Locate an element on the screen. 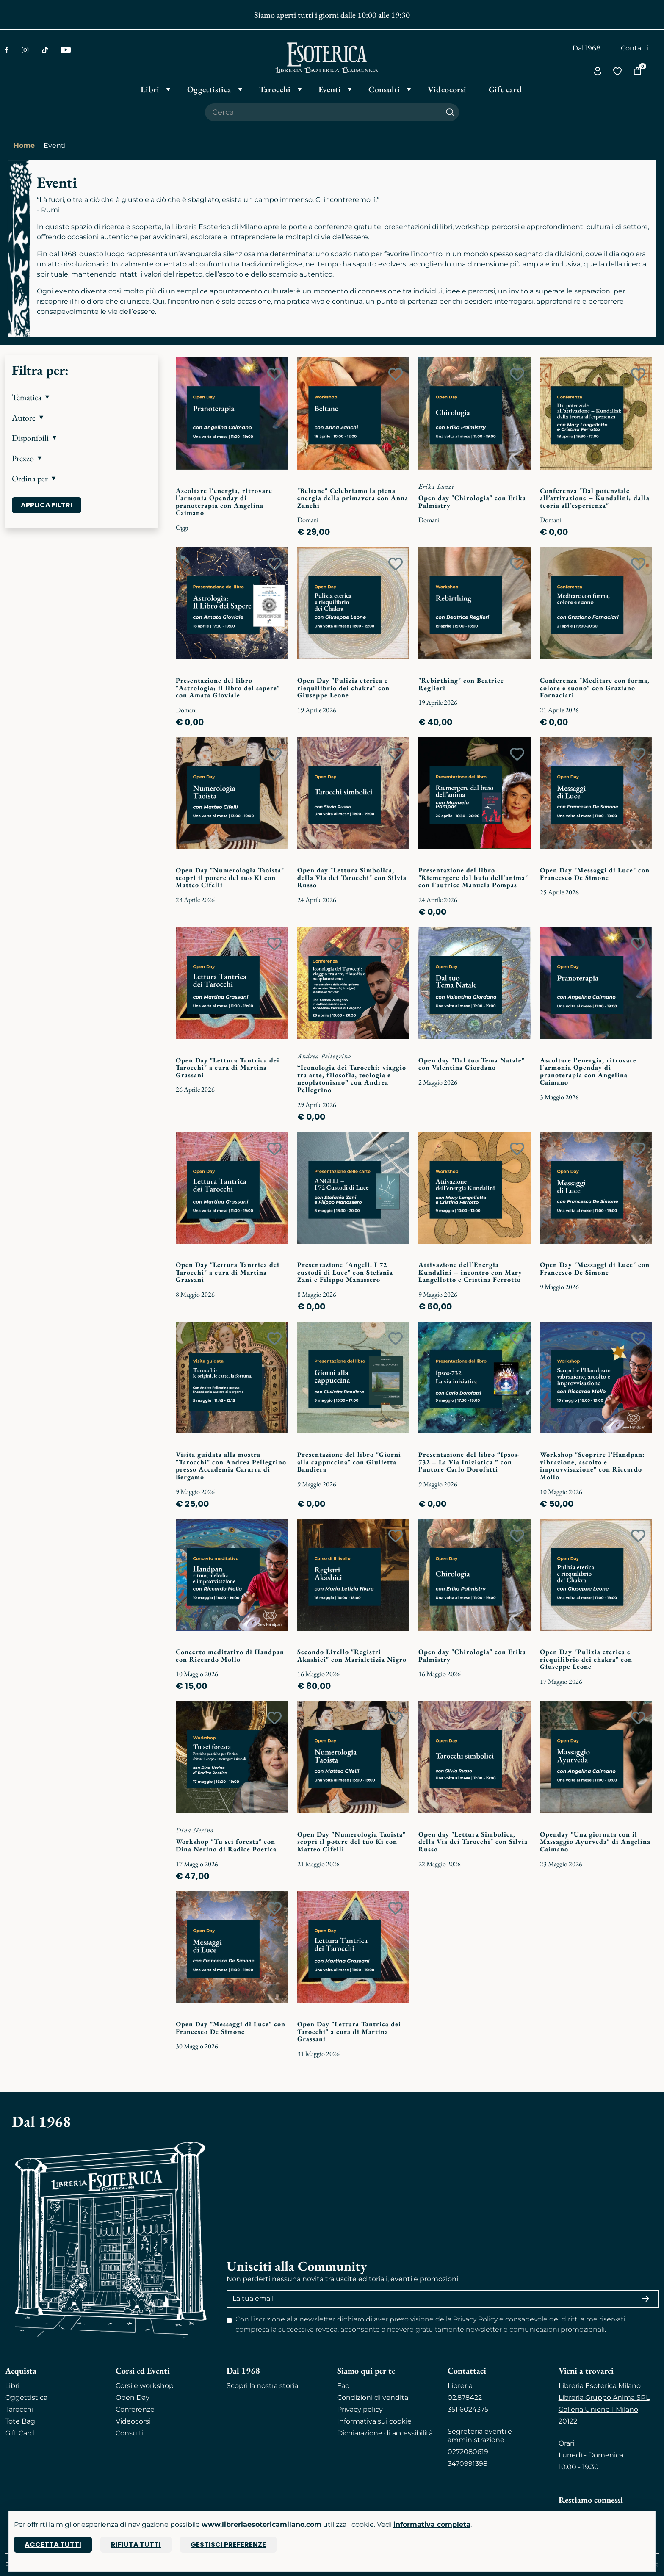 This screenshot has height=2576, width=664. 02.878422 is located at coordinates (465, 2397).